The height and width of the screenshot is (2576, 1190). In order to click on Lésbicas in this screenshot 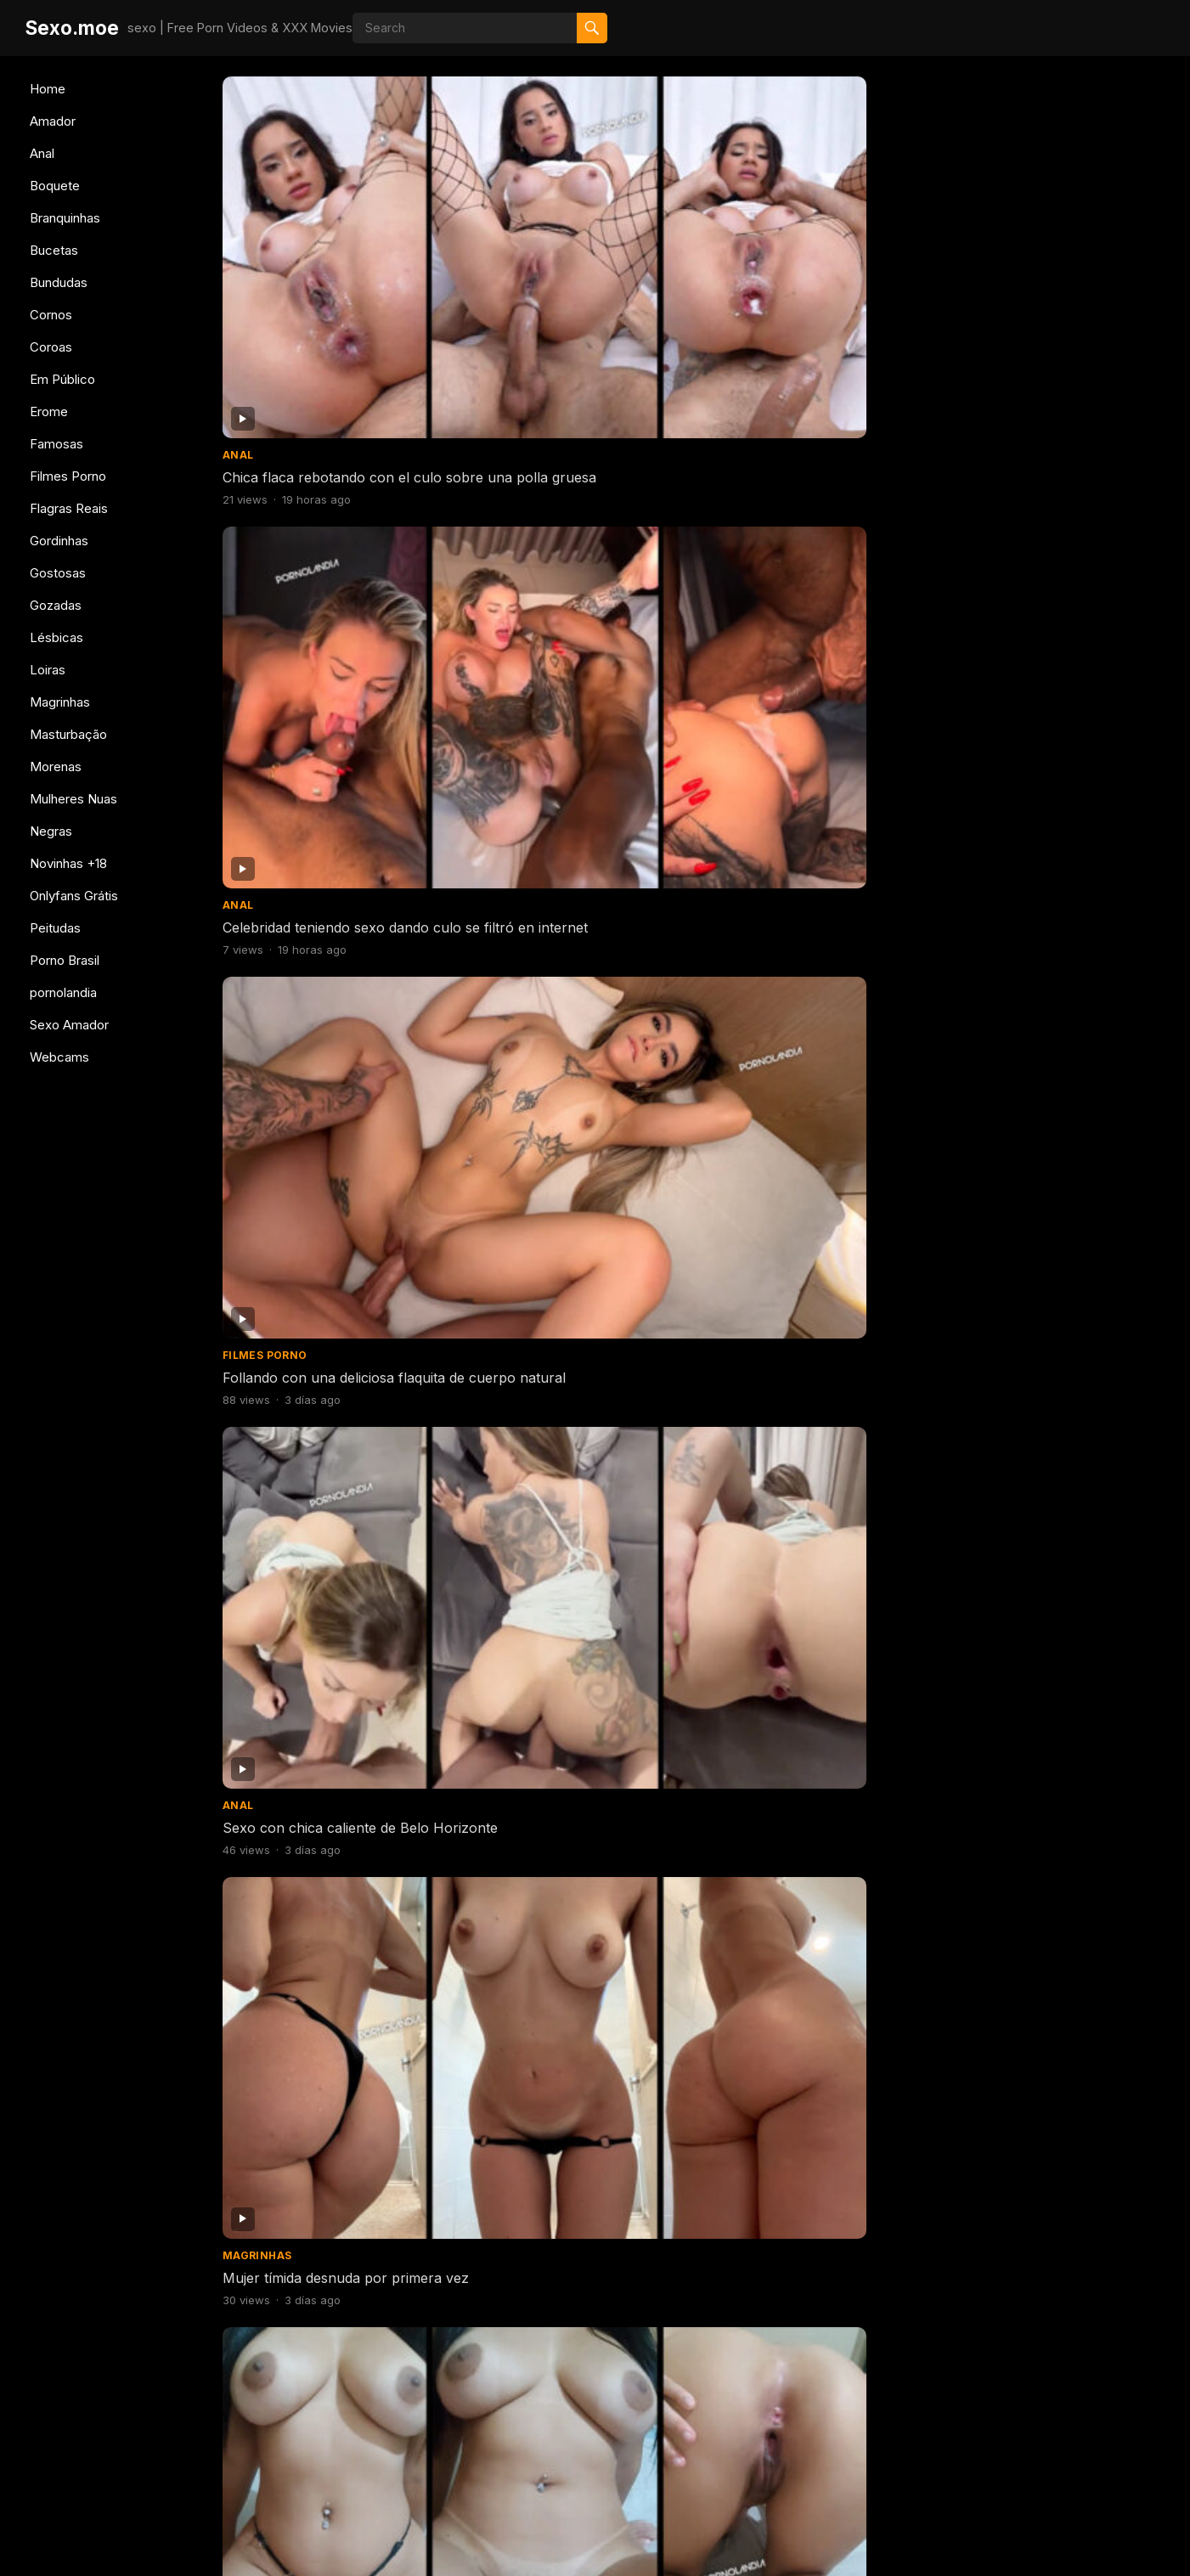, I will do `click(56, 637)`.